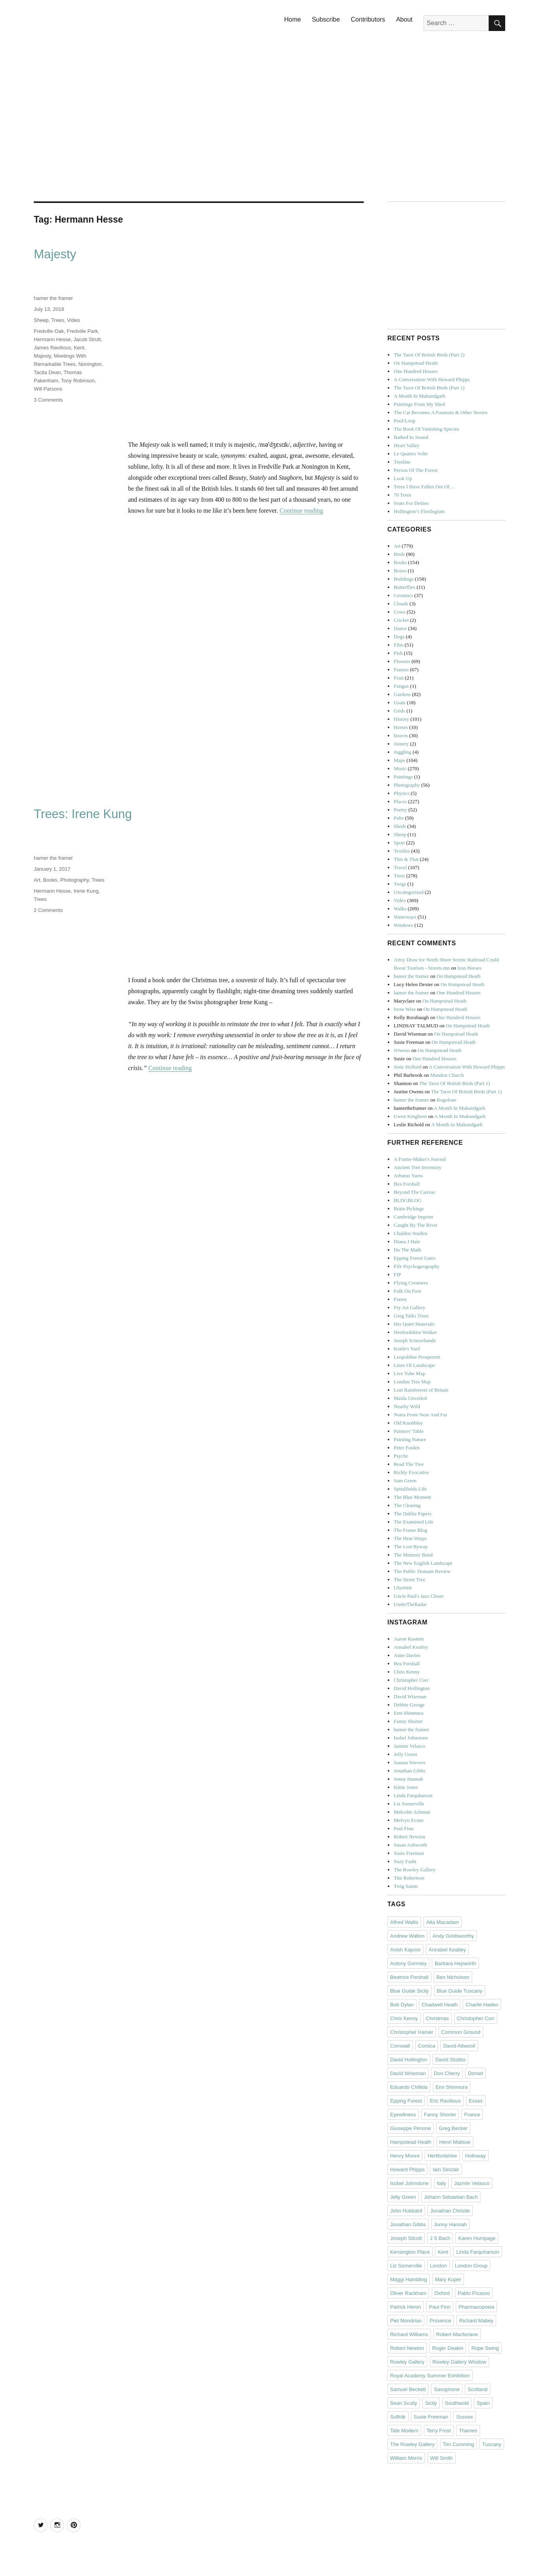  Describe the element at coordinates (407, 1672) in the screenshot. I see `Chris Kenny` at that location.